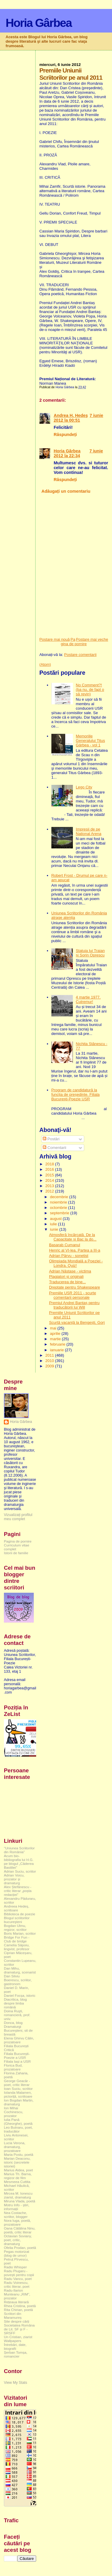  Describe the element at coordinates (17, 2015) in the screenshot. I see `Doina Ruşti, romancieră, prof. univ.` at that location.